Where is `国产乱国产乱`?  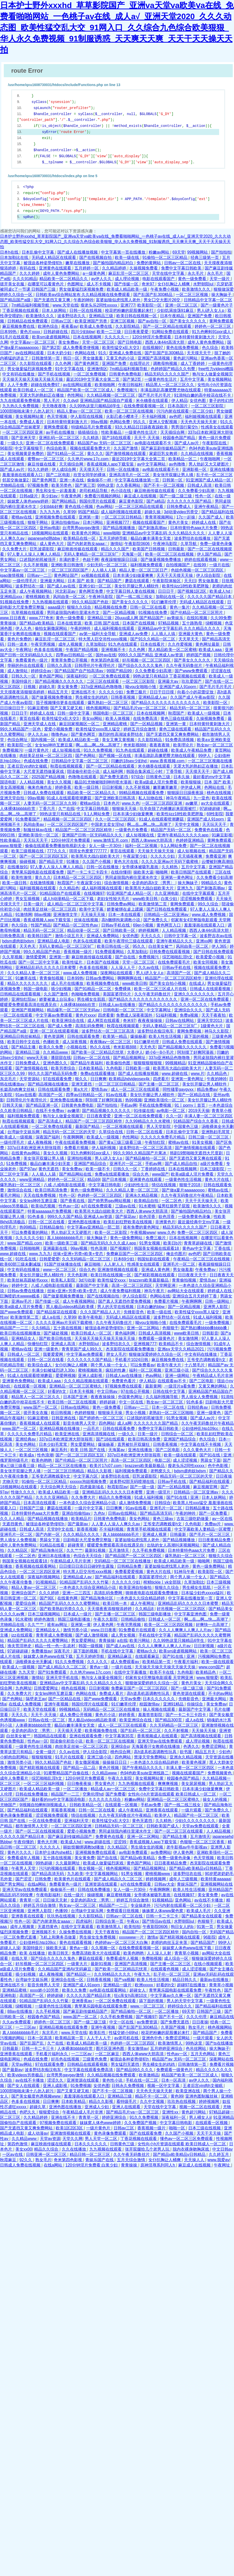 国产乱国产乱 is located at coordinates (32, 2043).